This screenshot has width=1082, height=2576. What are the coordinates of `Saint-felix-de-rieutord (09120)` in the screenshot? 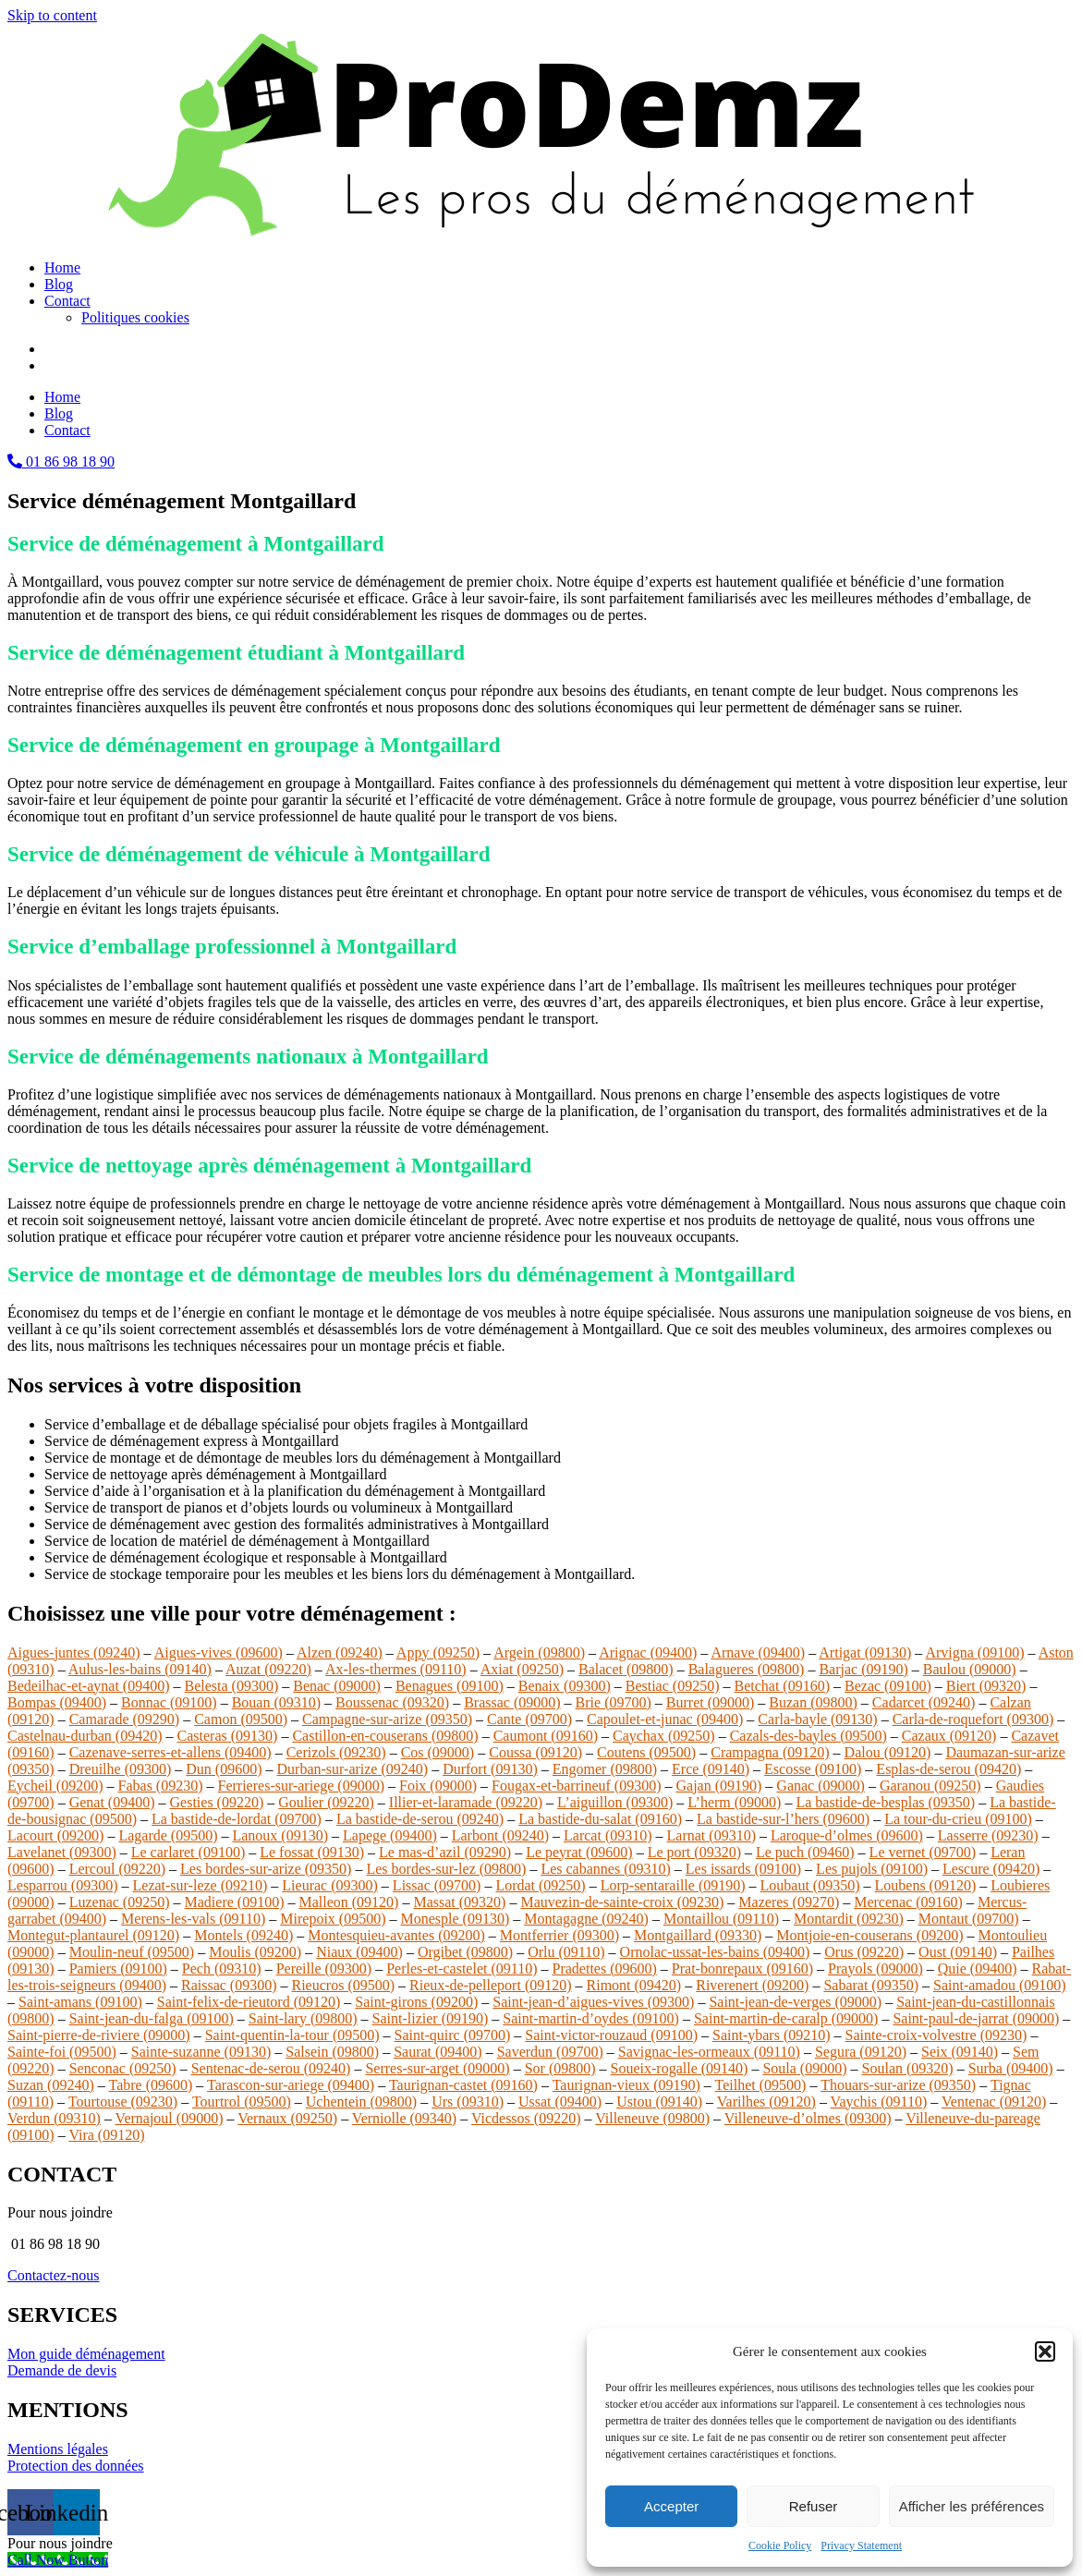 It's located at (249, 2002).